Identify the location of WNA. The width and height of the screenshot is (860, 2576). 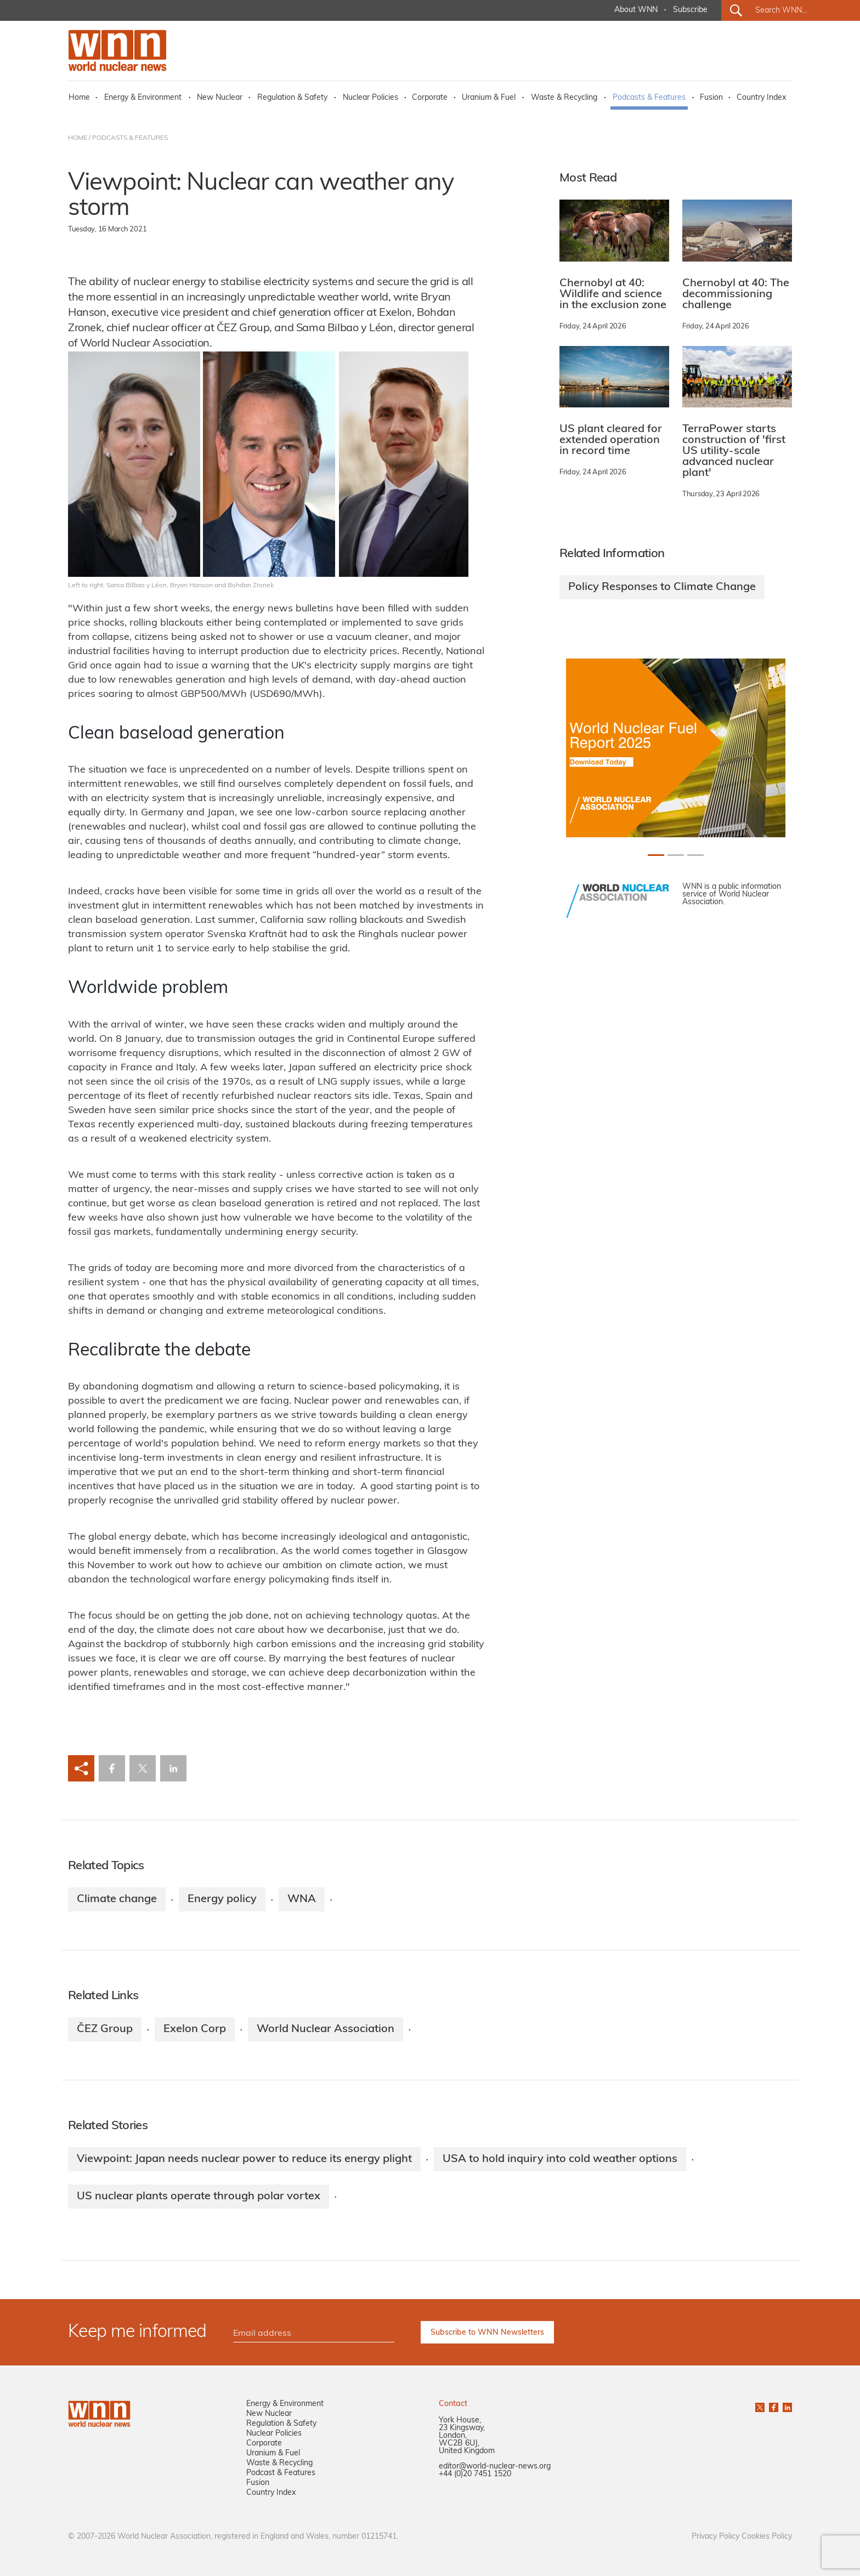
(301, 1899).